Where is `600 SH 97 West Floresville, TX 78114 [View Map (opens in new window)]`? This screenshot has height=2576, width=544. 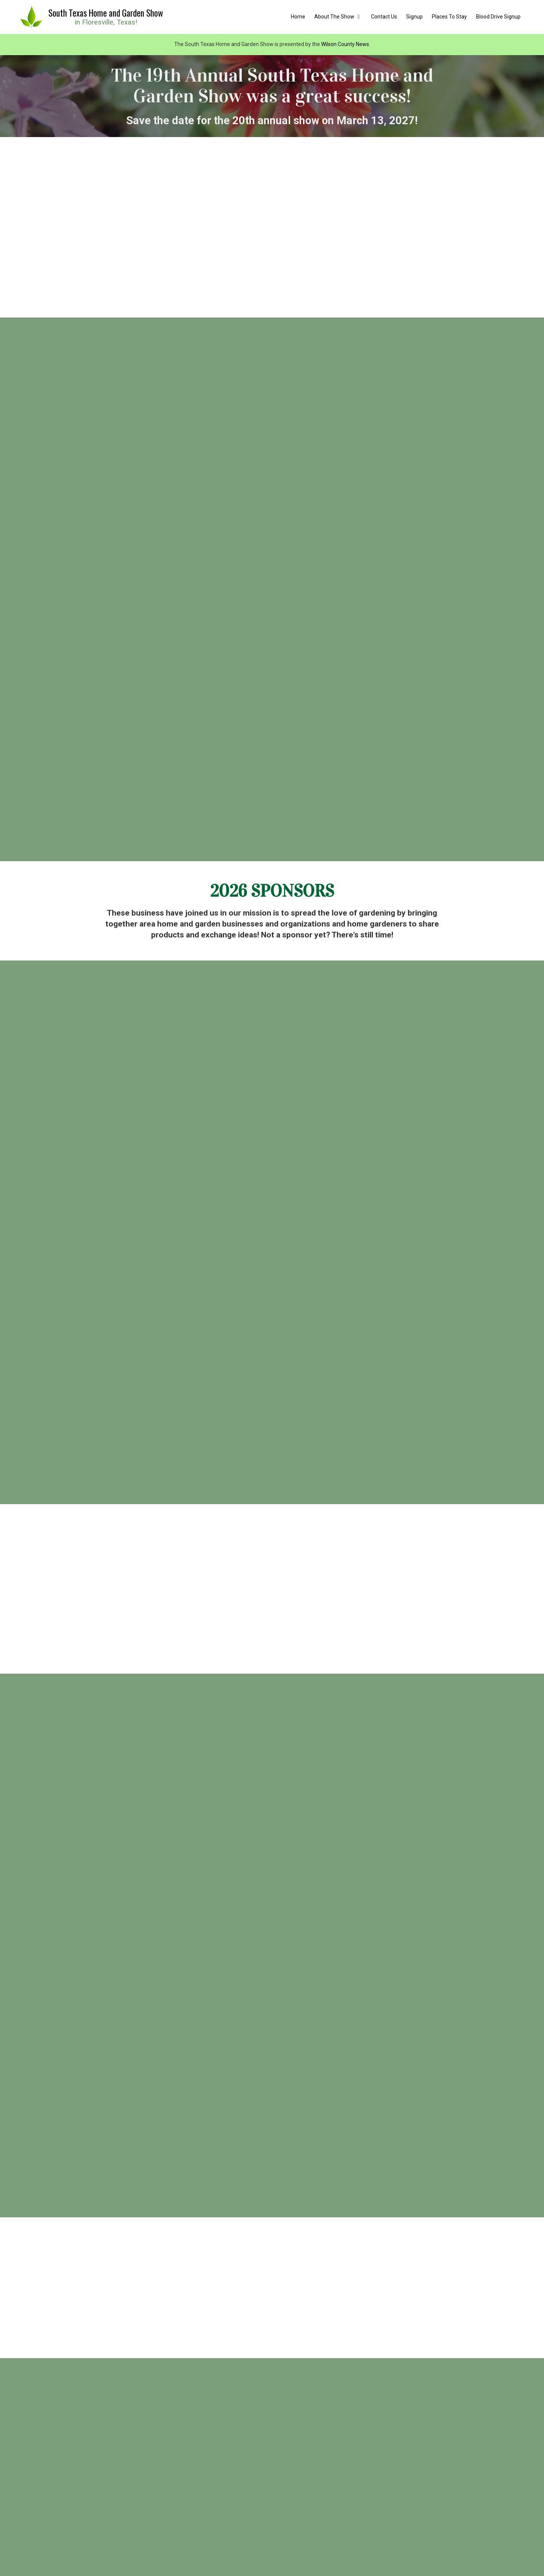
600 SH 97 West Floresville, TX 78114 [View Map (opens in new window)] is located at coordinates (343, 2441).